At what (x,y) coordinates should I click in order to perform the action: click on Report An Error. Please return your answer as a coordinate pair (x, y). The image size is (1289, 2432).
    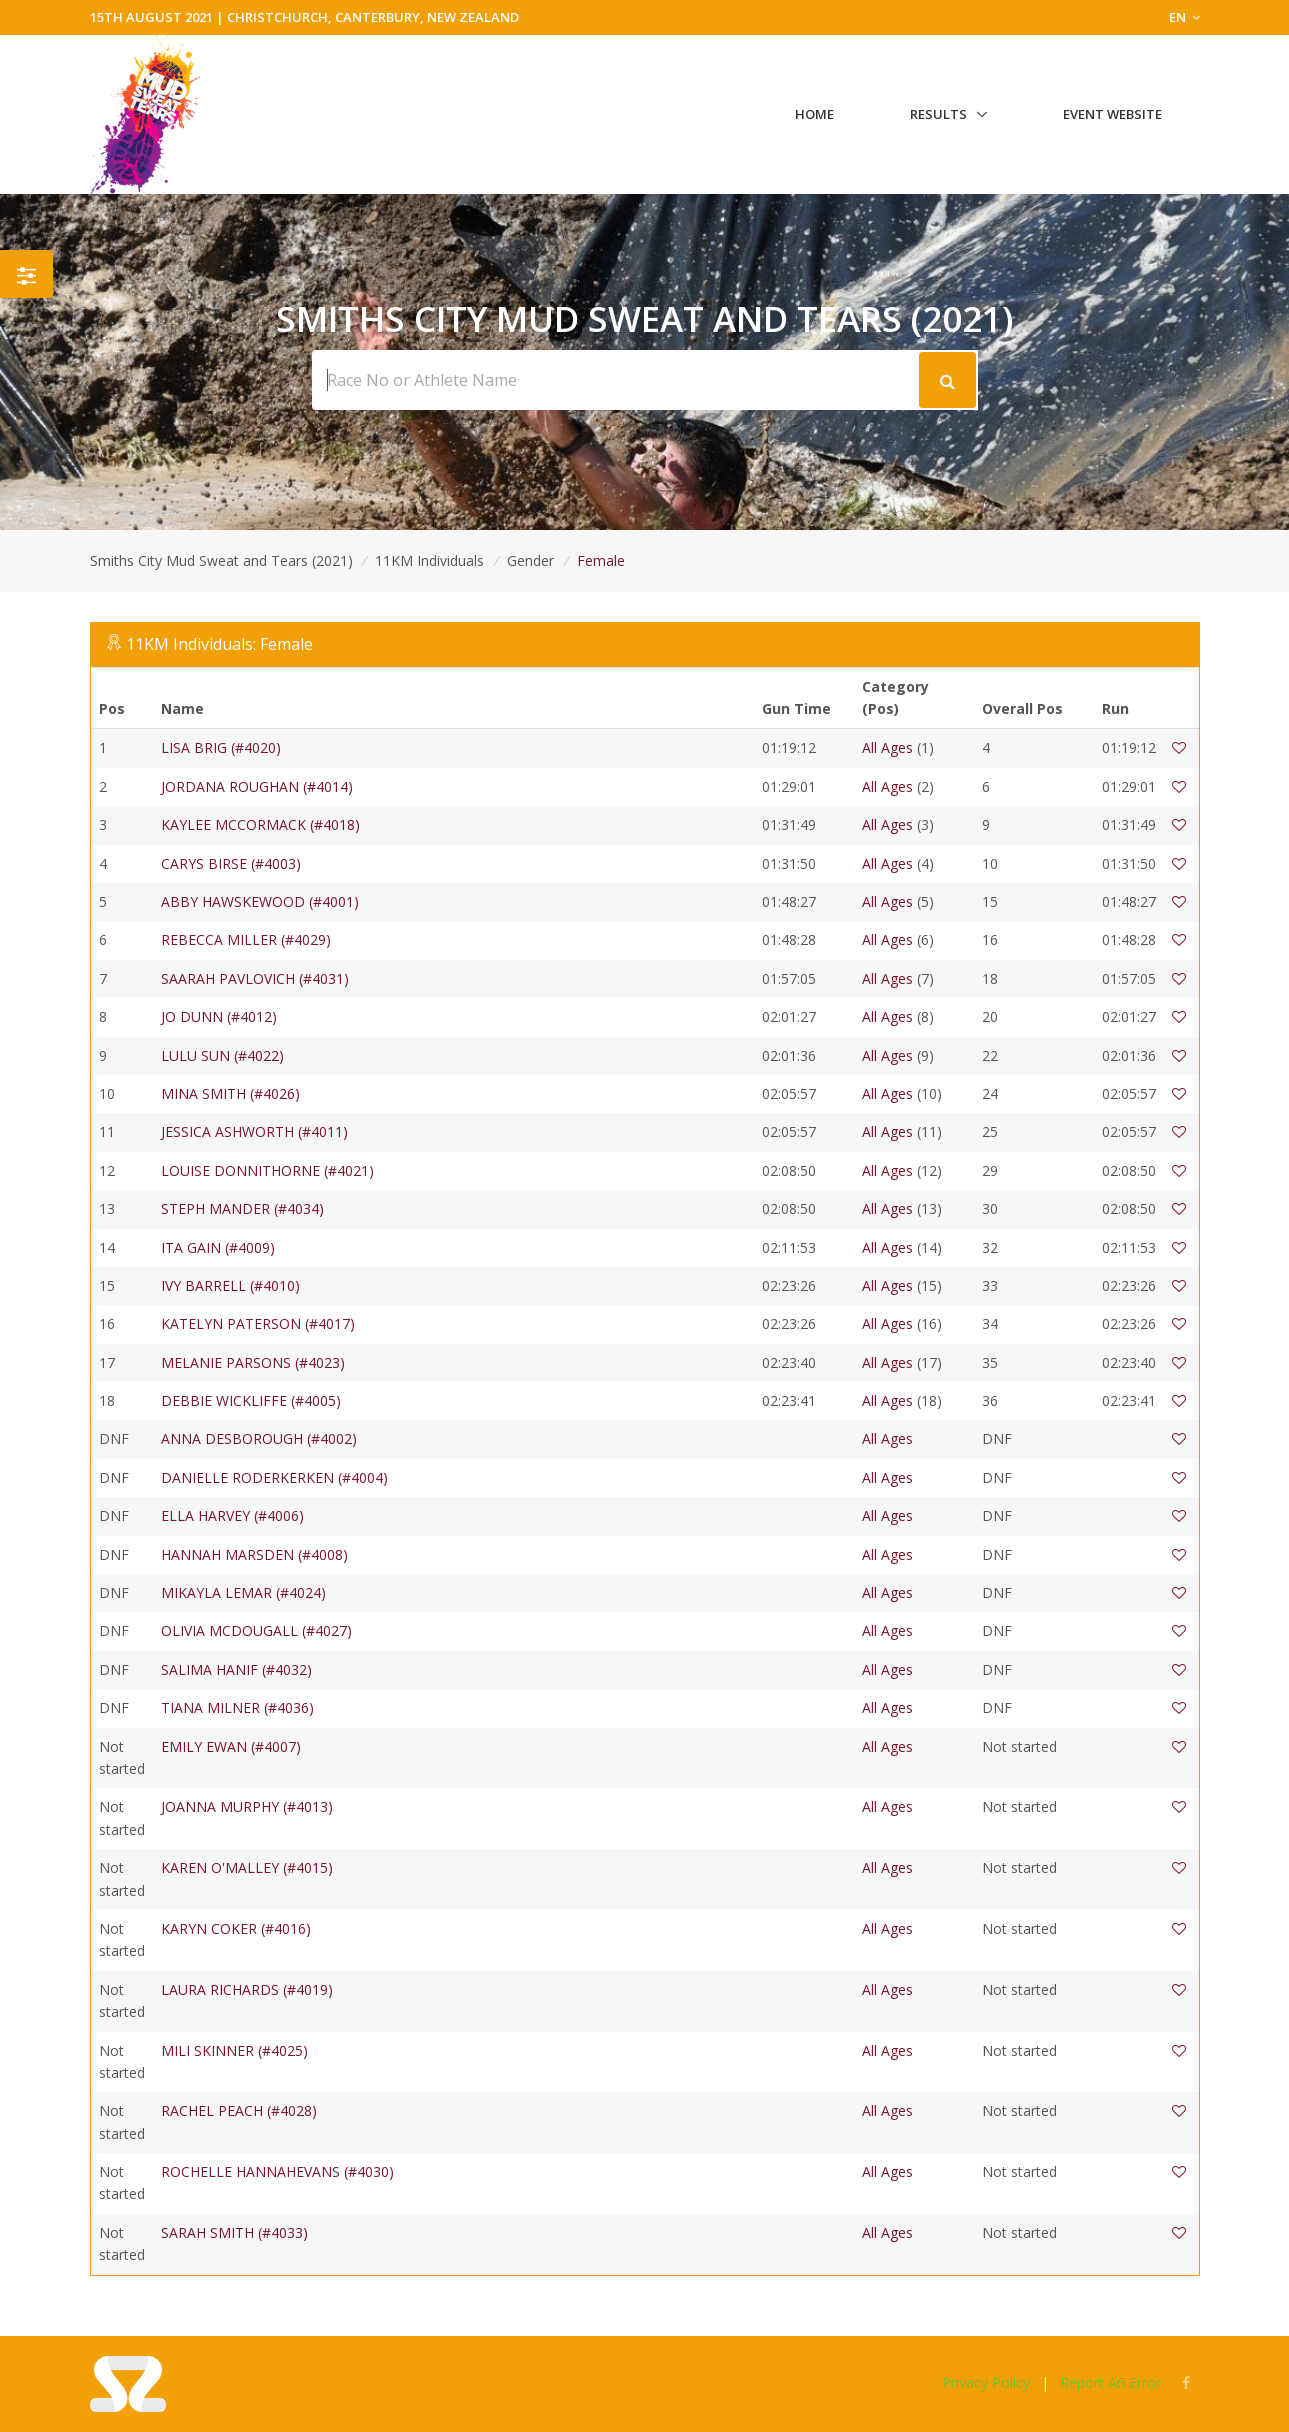
    Looking at the image, I should click on (1110, 2382).